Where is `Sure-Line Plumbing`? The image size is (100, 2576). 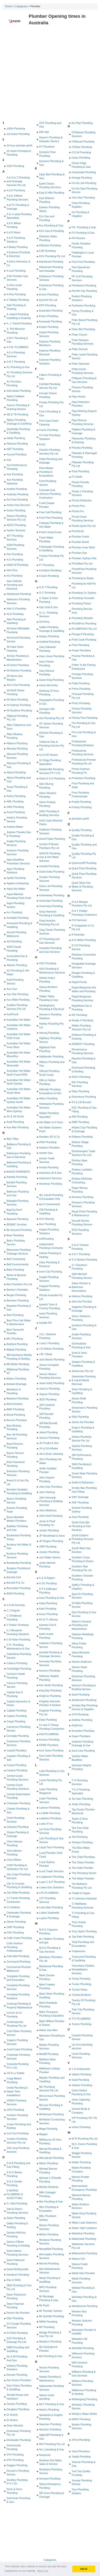 Sure-Line Plumbing is located at coordinates (83, 1750).